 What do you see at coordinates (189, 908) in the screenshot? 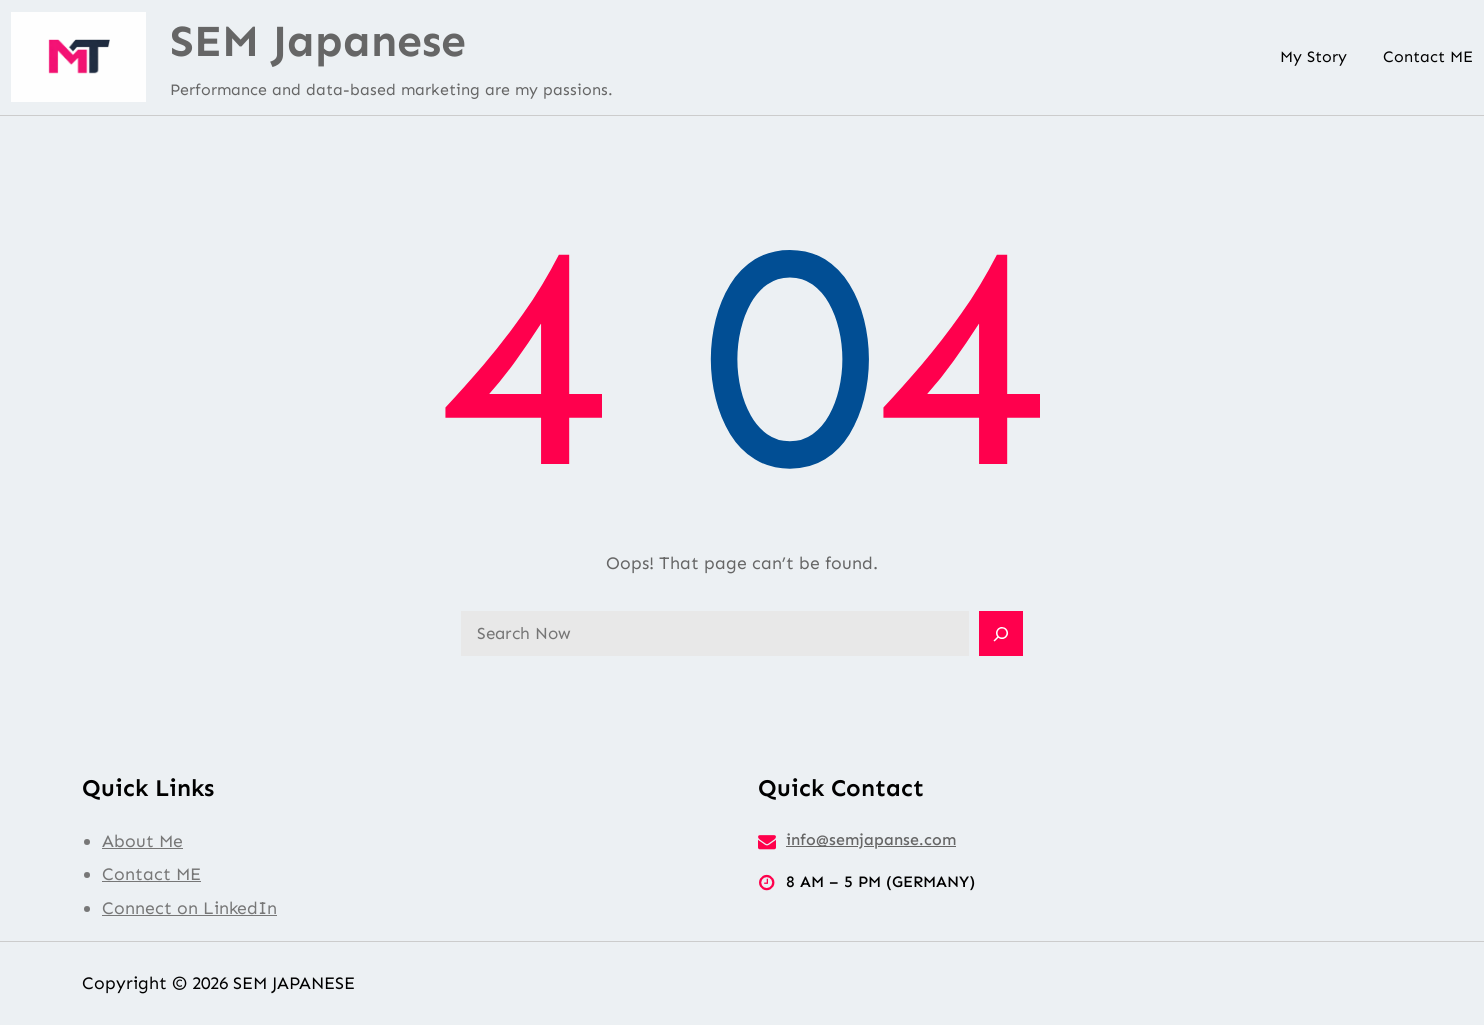
I see `Connect on LinkedIn` at bounding box center [189, 908].